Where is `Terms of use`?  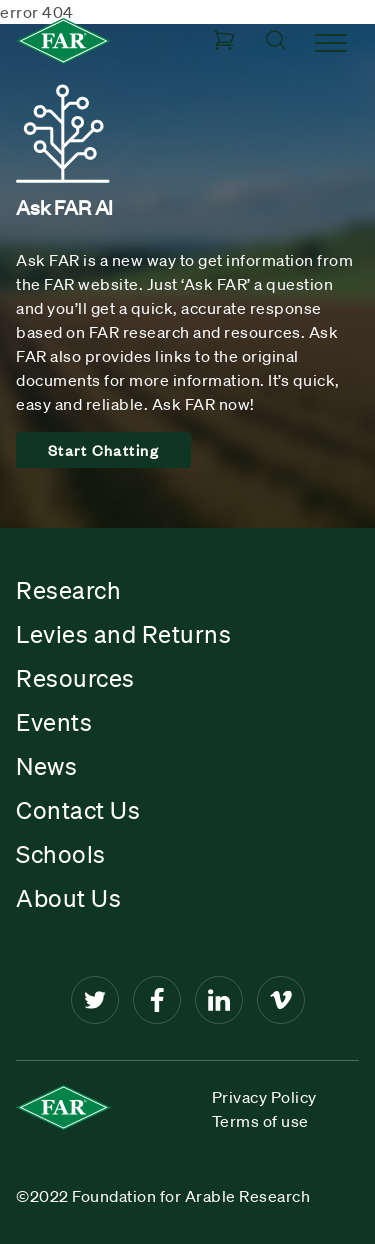 Terms of use is located at coordinates (260, 1121).